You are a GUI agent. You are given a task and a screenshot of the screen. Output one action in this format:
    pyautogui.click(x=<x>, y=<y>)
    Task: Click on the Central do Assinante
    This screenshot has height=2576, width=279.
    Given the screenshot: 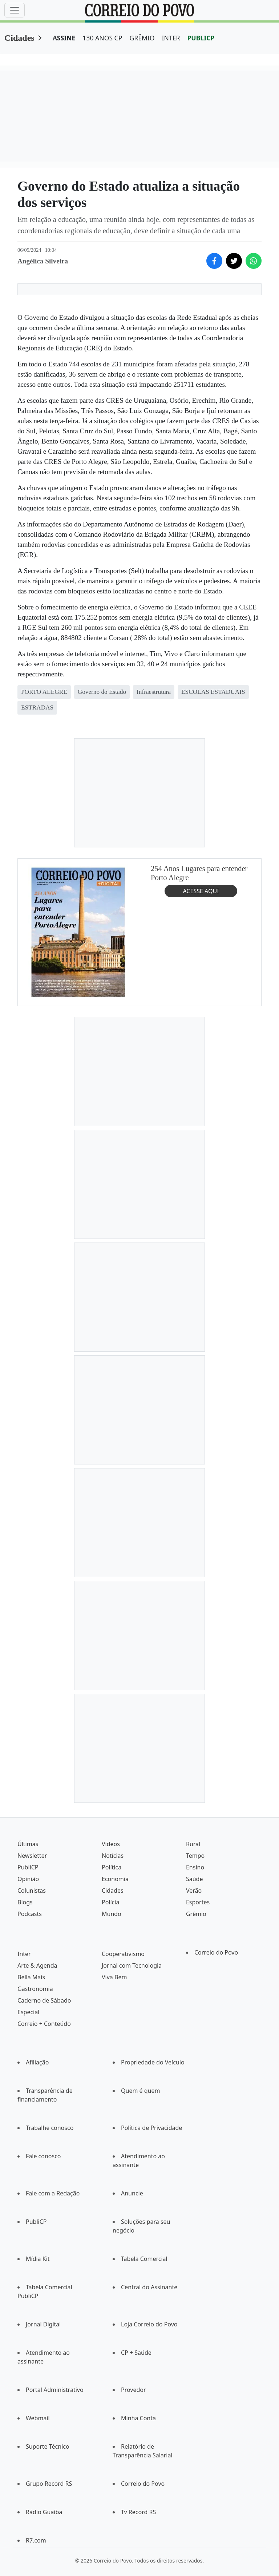 What is the action you would take?
    pyautogui.click(x=149, y=2287)
    